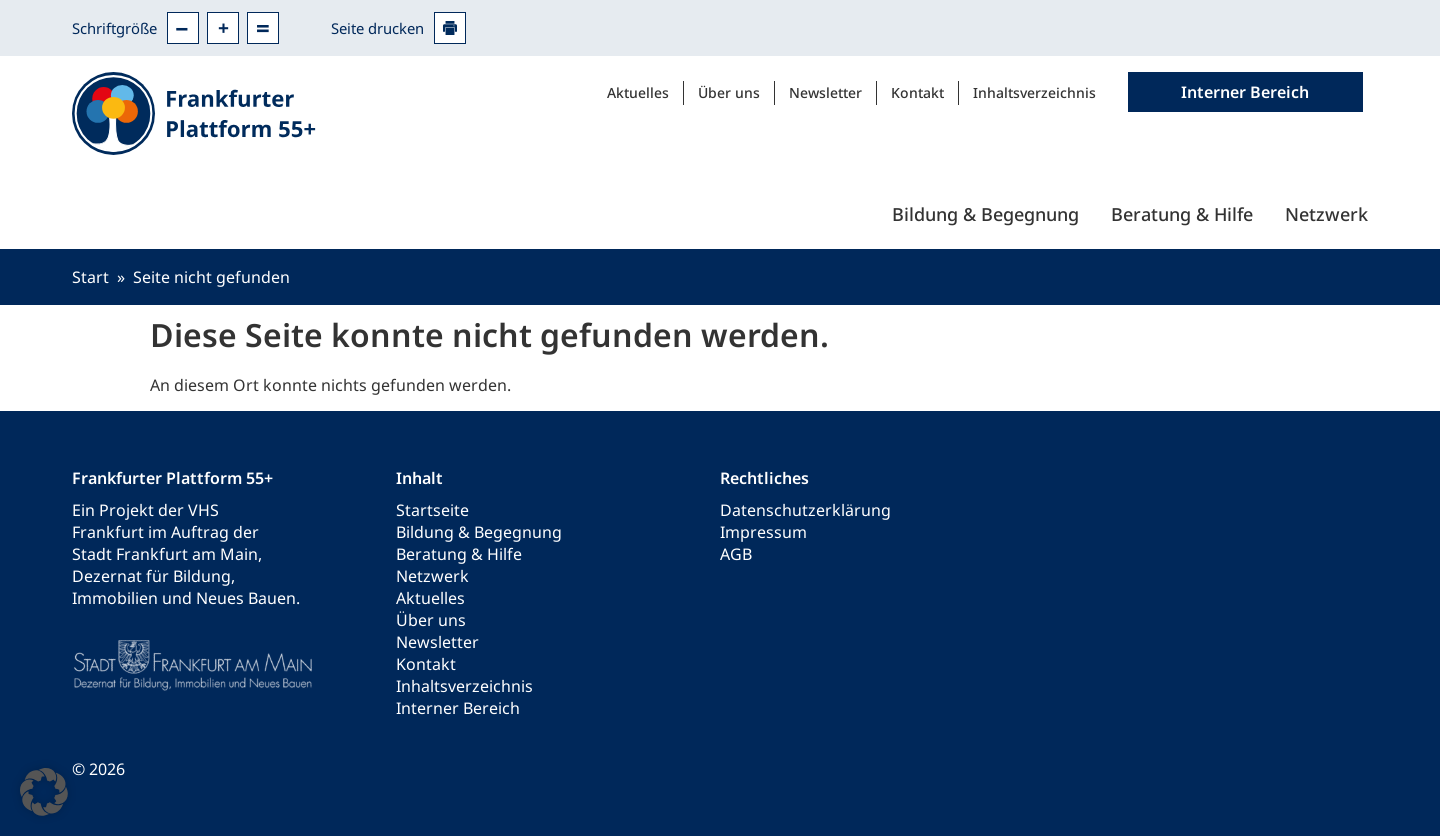  What do you see at coordinates (432, 510) in the screenshot?
I see `Startseite` at bounding box center [432, 510].